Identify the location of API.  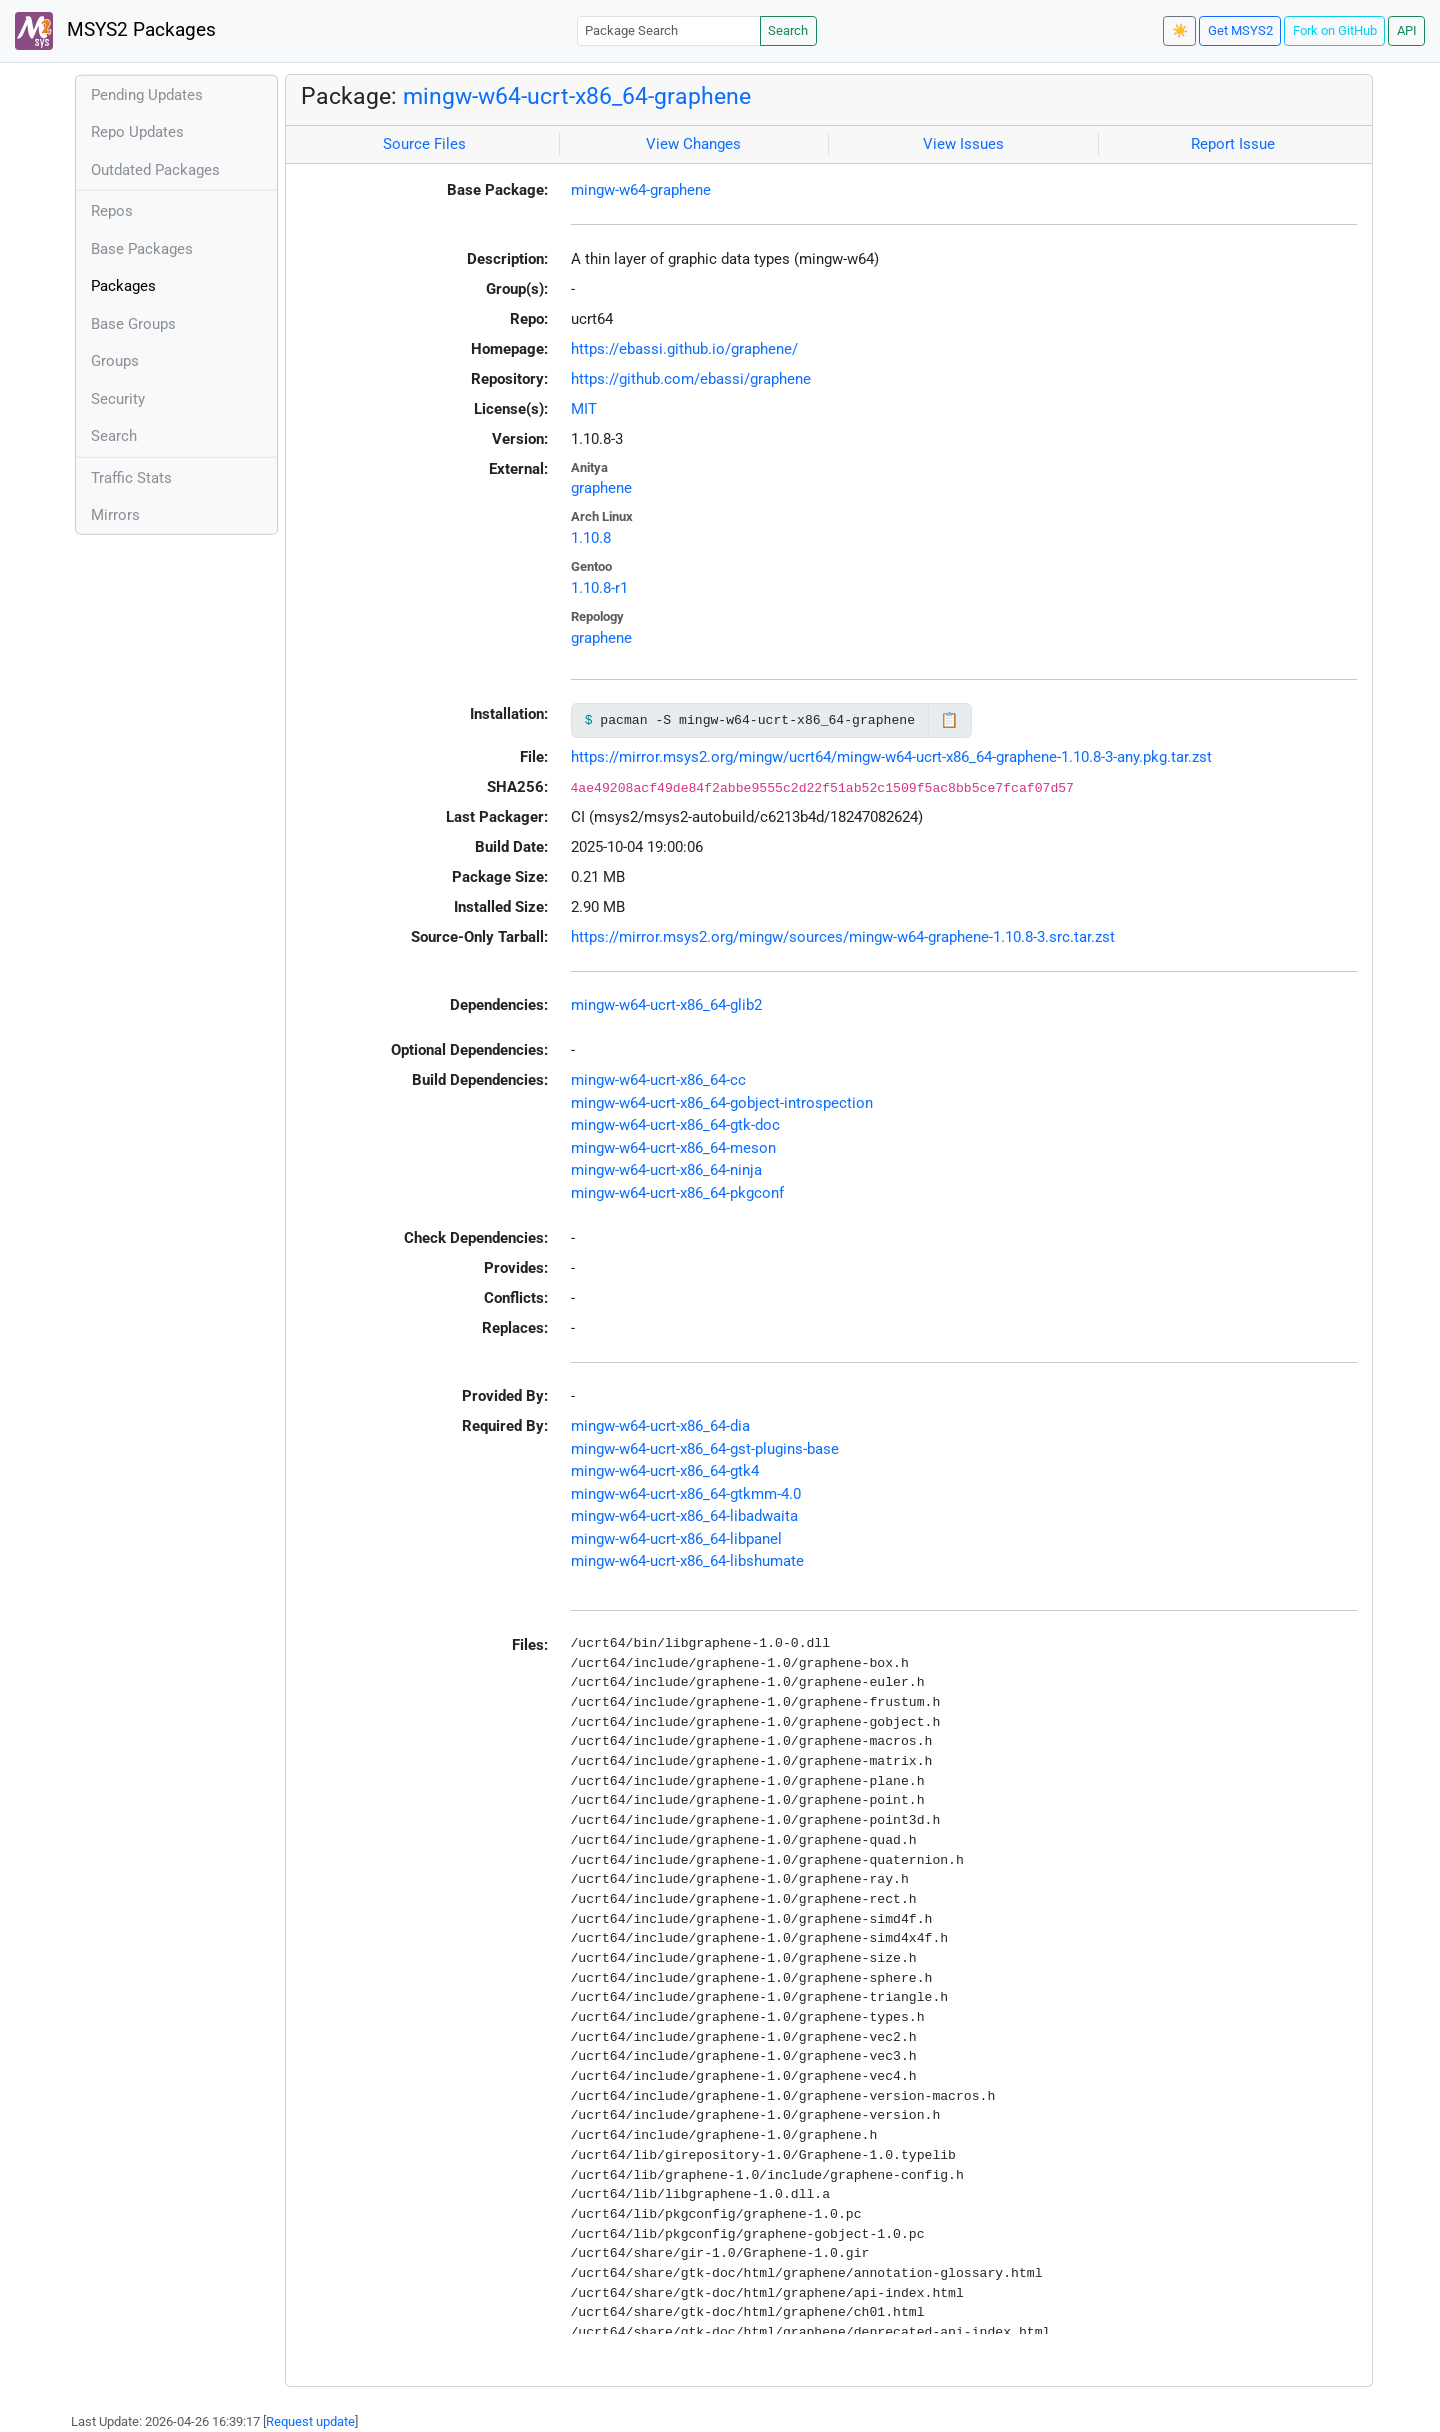
(1407, 30).